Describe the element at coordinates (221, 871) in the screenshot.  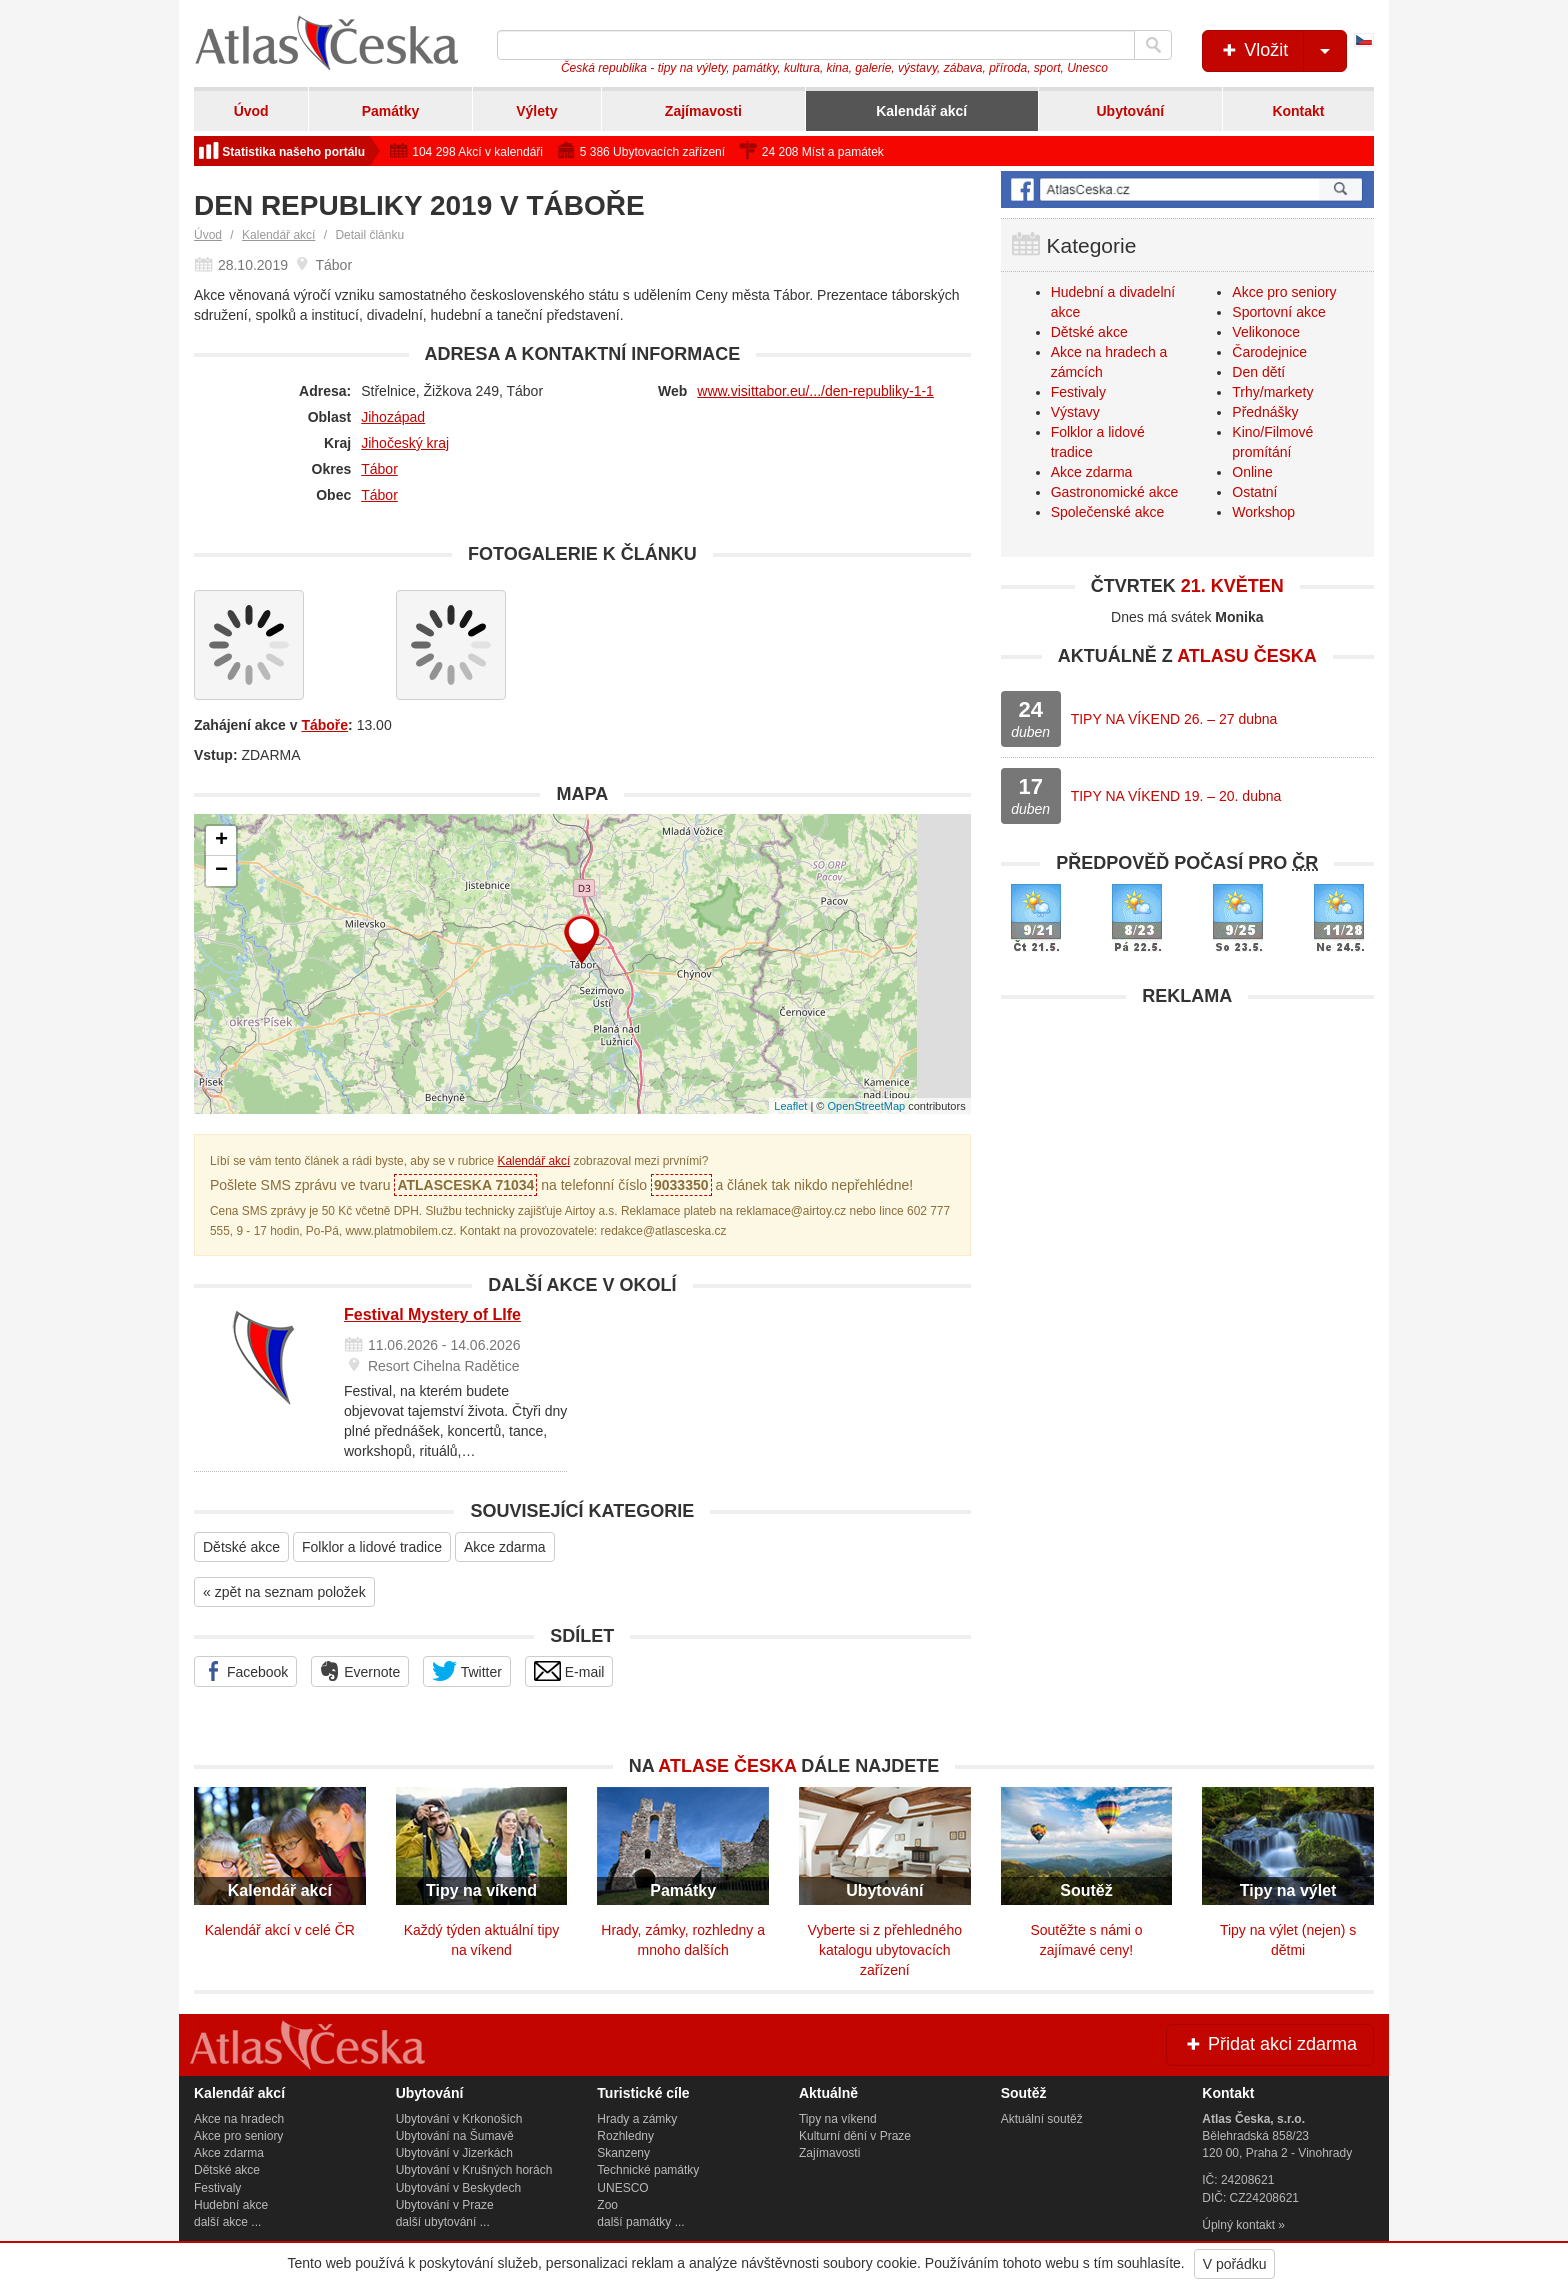
I see `− [button]` at that location.